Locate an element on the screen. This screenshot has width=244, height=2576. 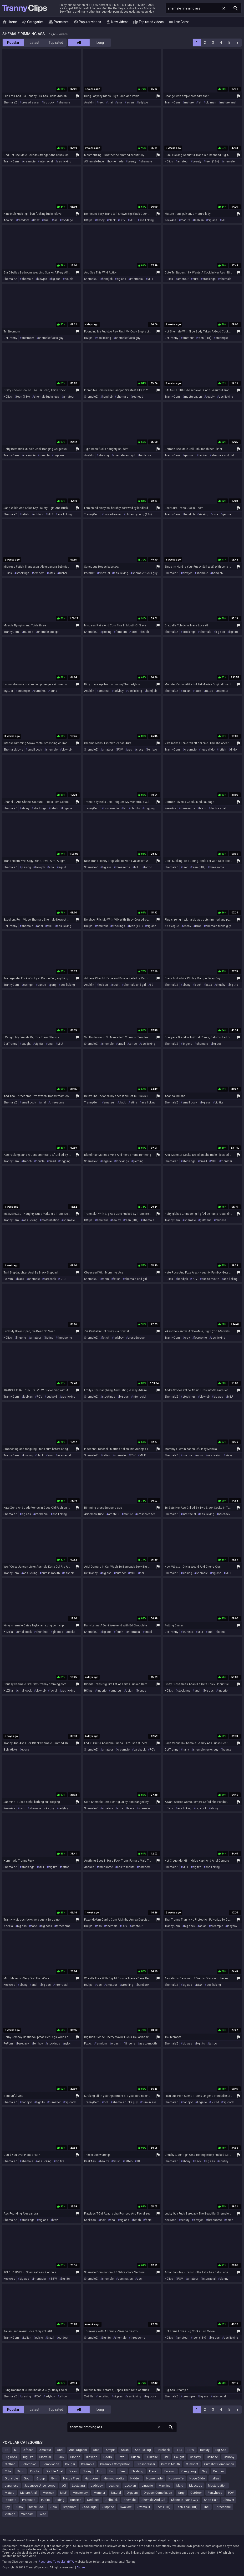
french is located at coordinates (27, 1161).